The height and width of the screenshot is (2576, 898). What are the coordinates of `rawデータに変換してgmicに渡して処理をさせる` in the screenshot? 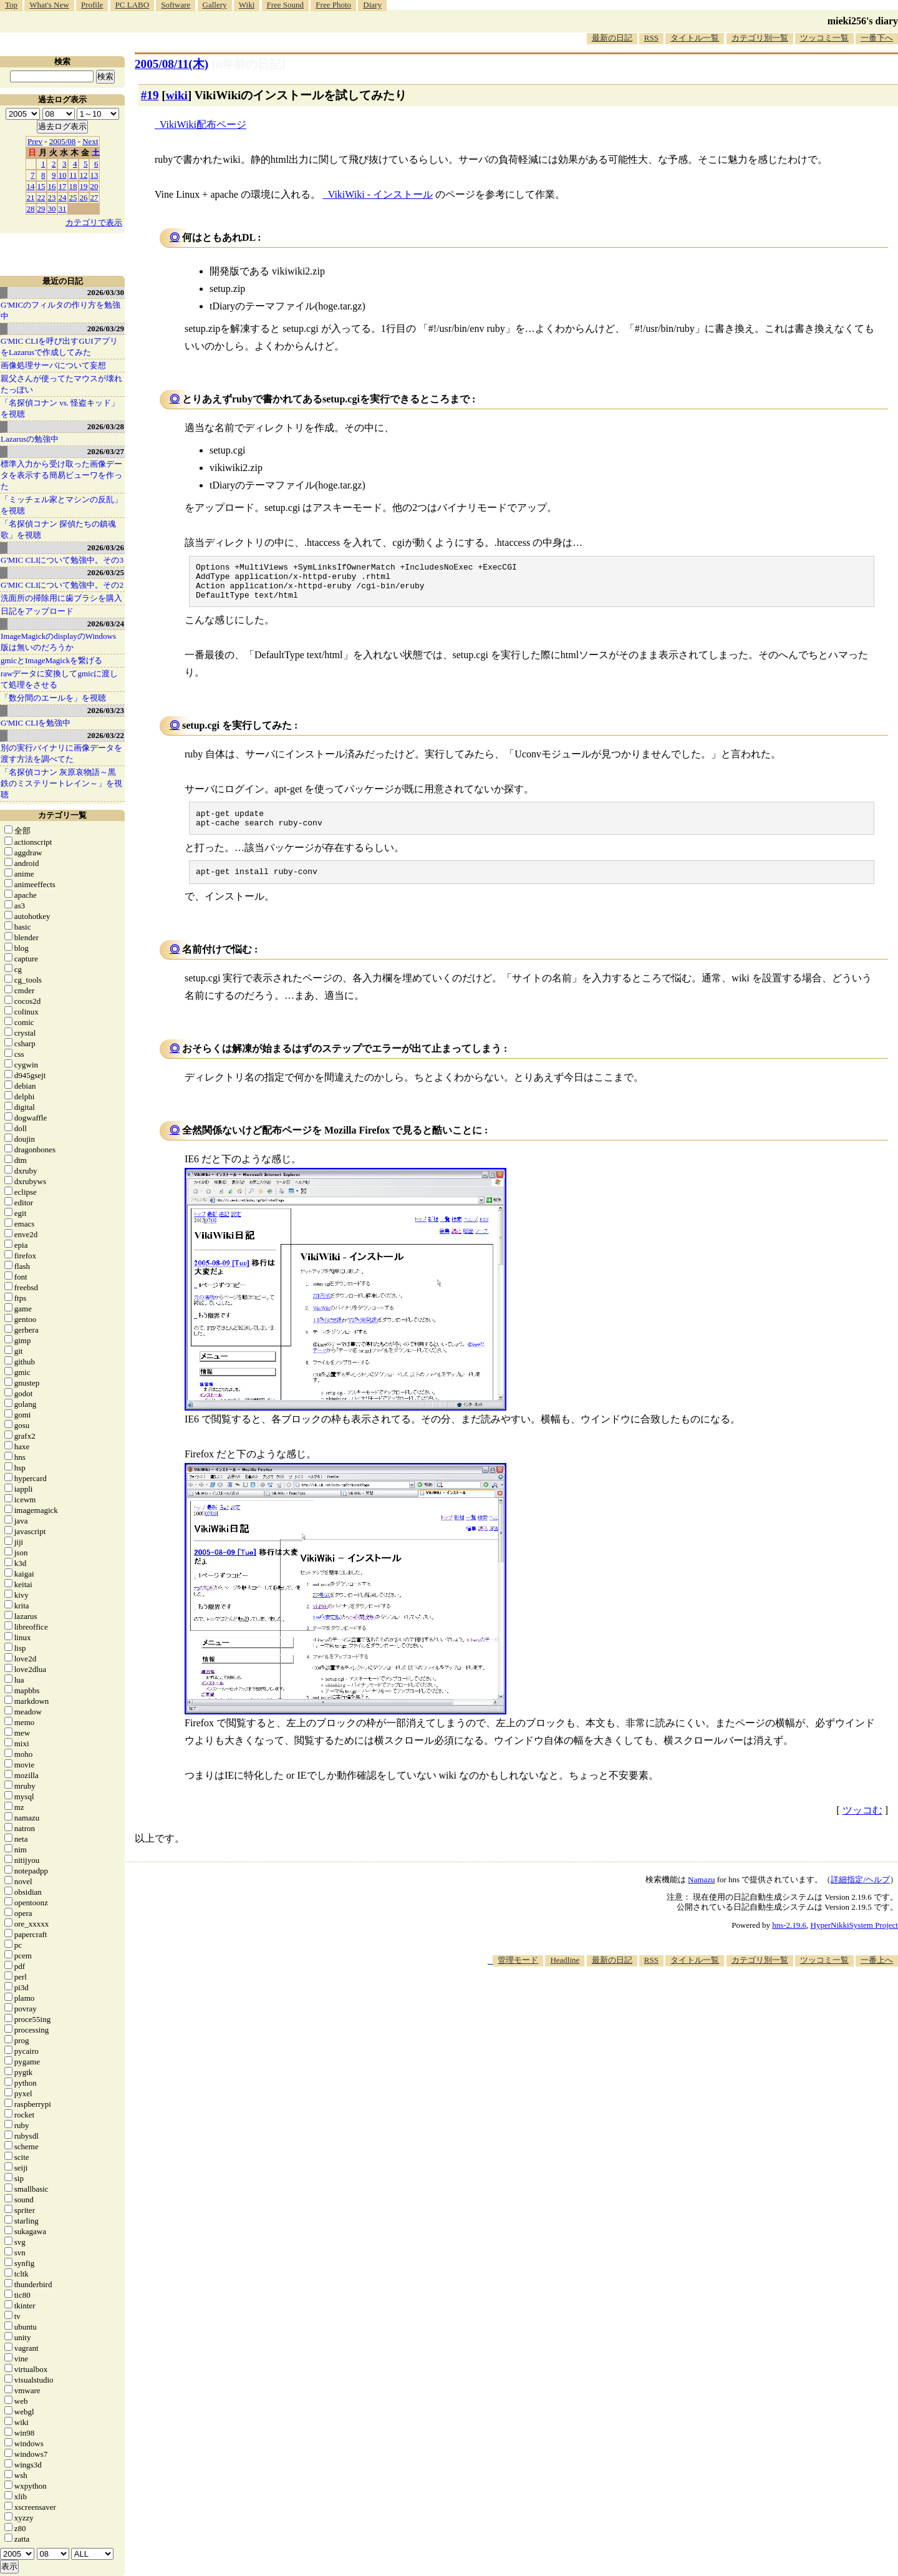 It's located at (59, 679).